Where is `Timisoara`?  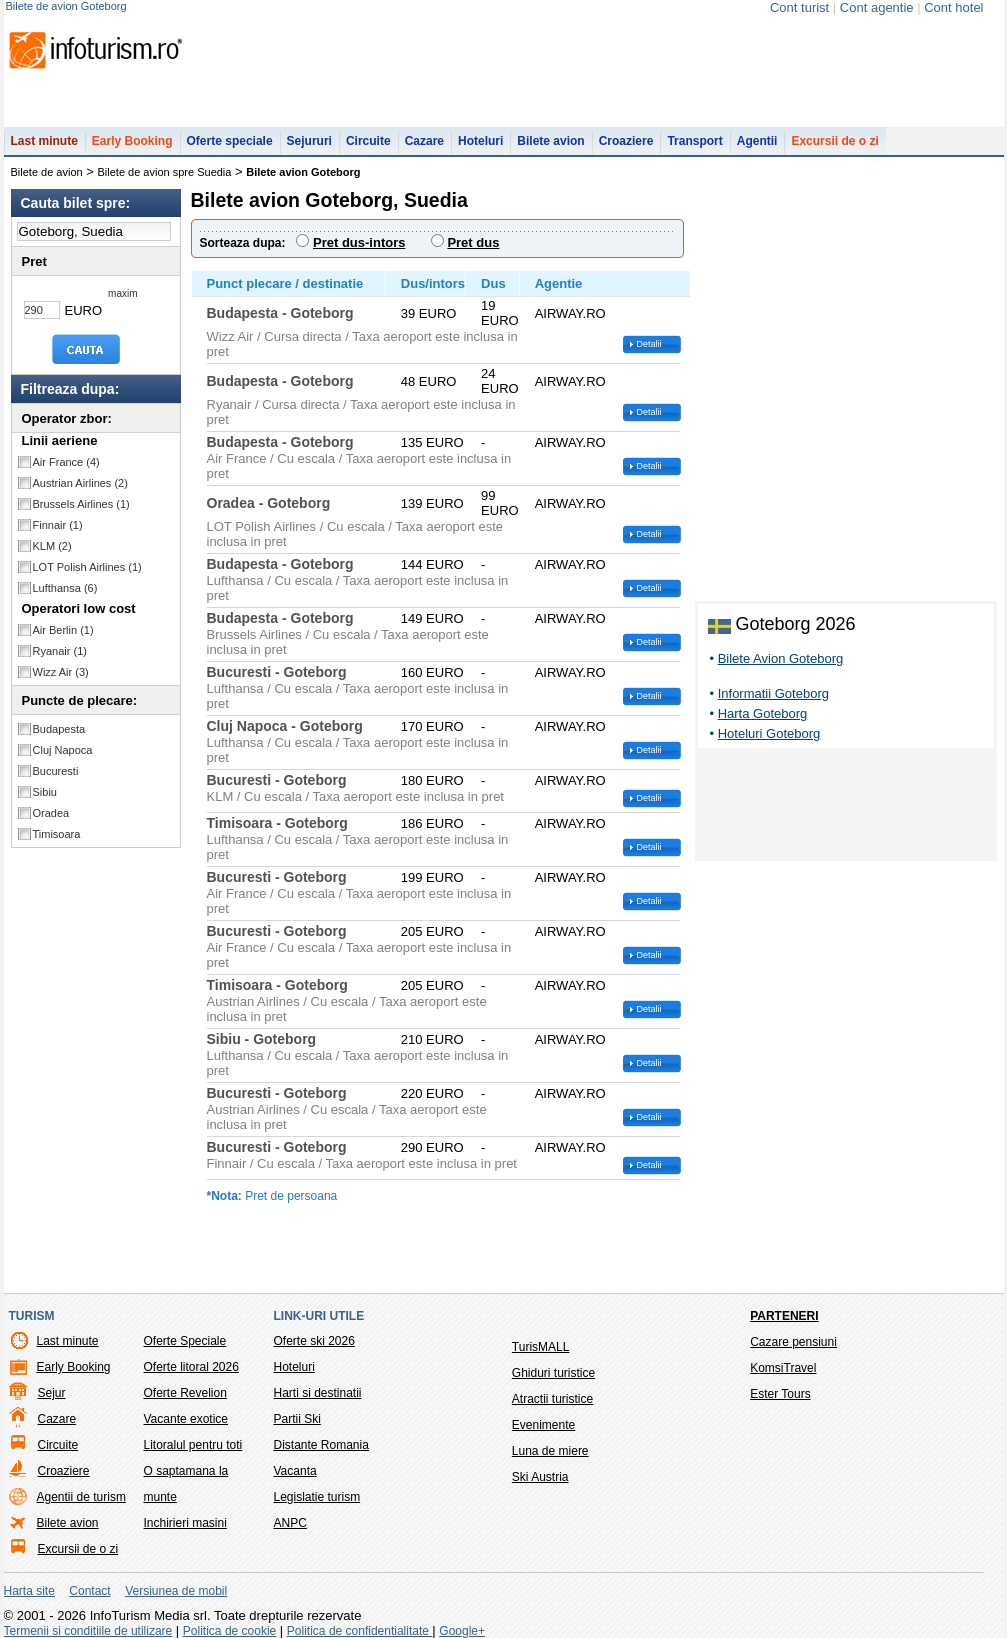 Timisoara is located at coordinates (57, 834).